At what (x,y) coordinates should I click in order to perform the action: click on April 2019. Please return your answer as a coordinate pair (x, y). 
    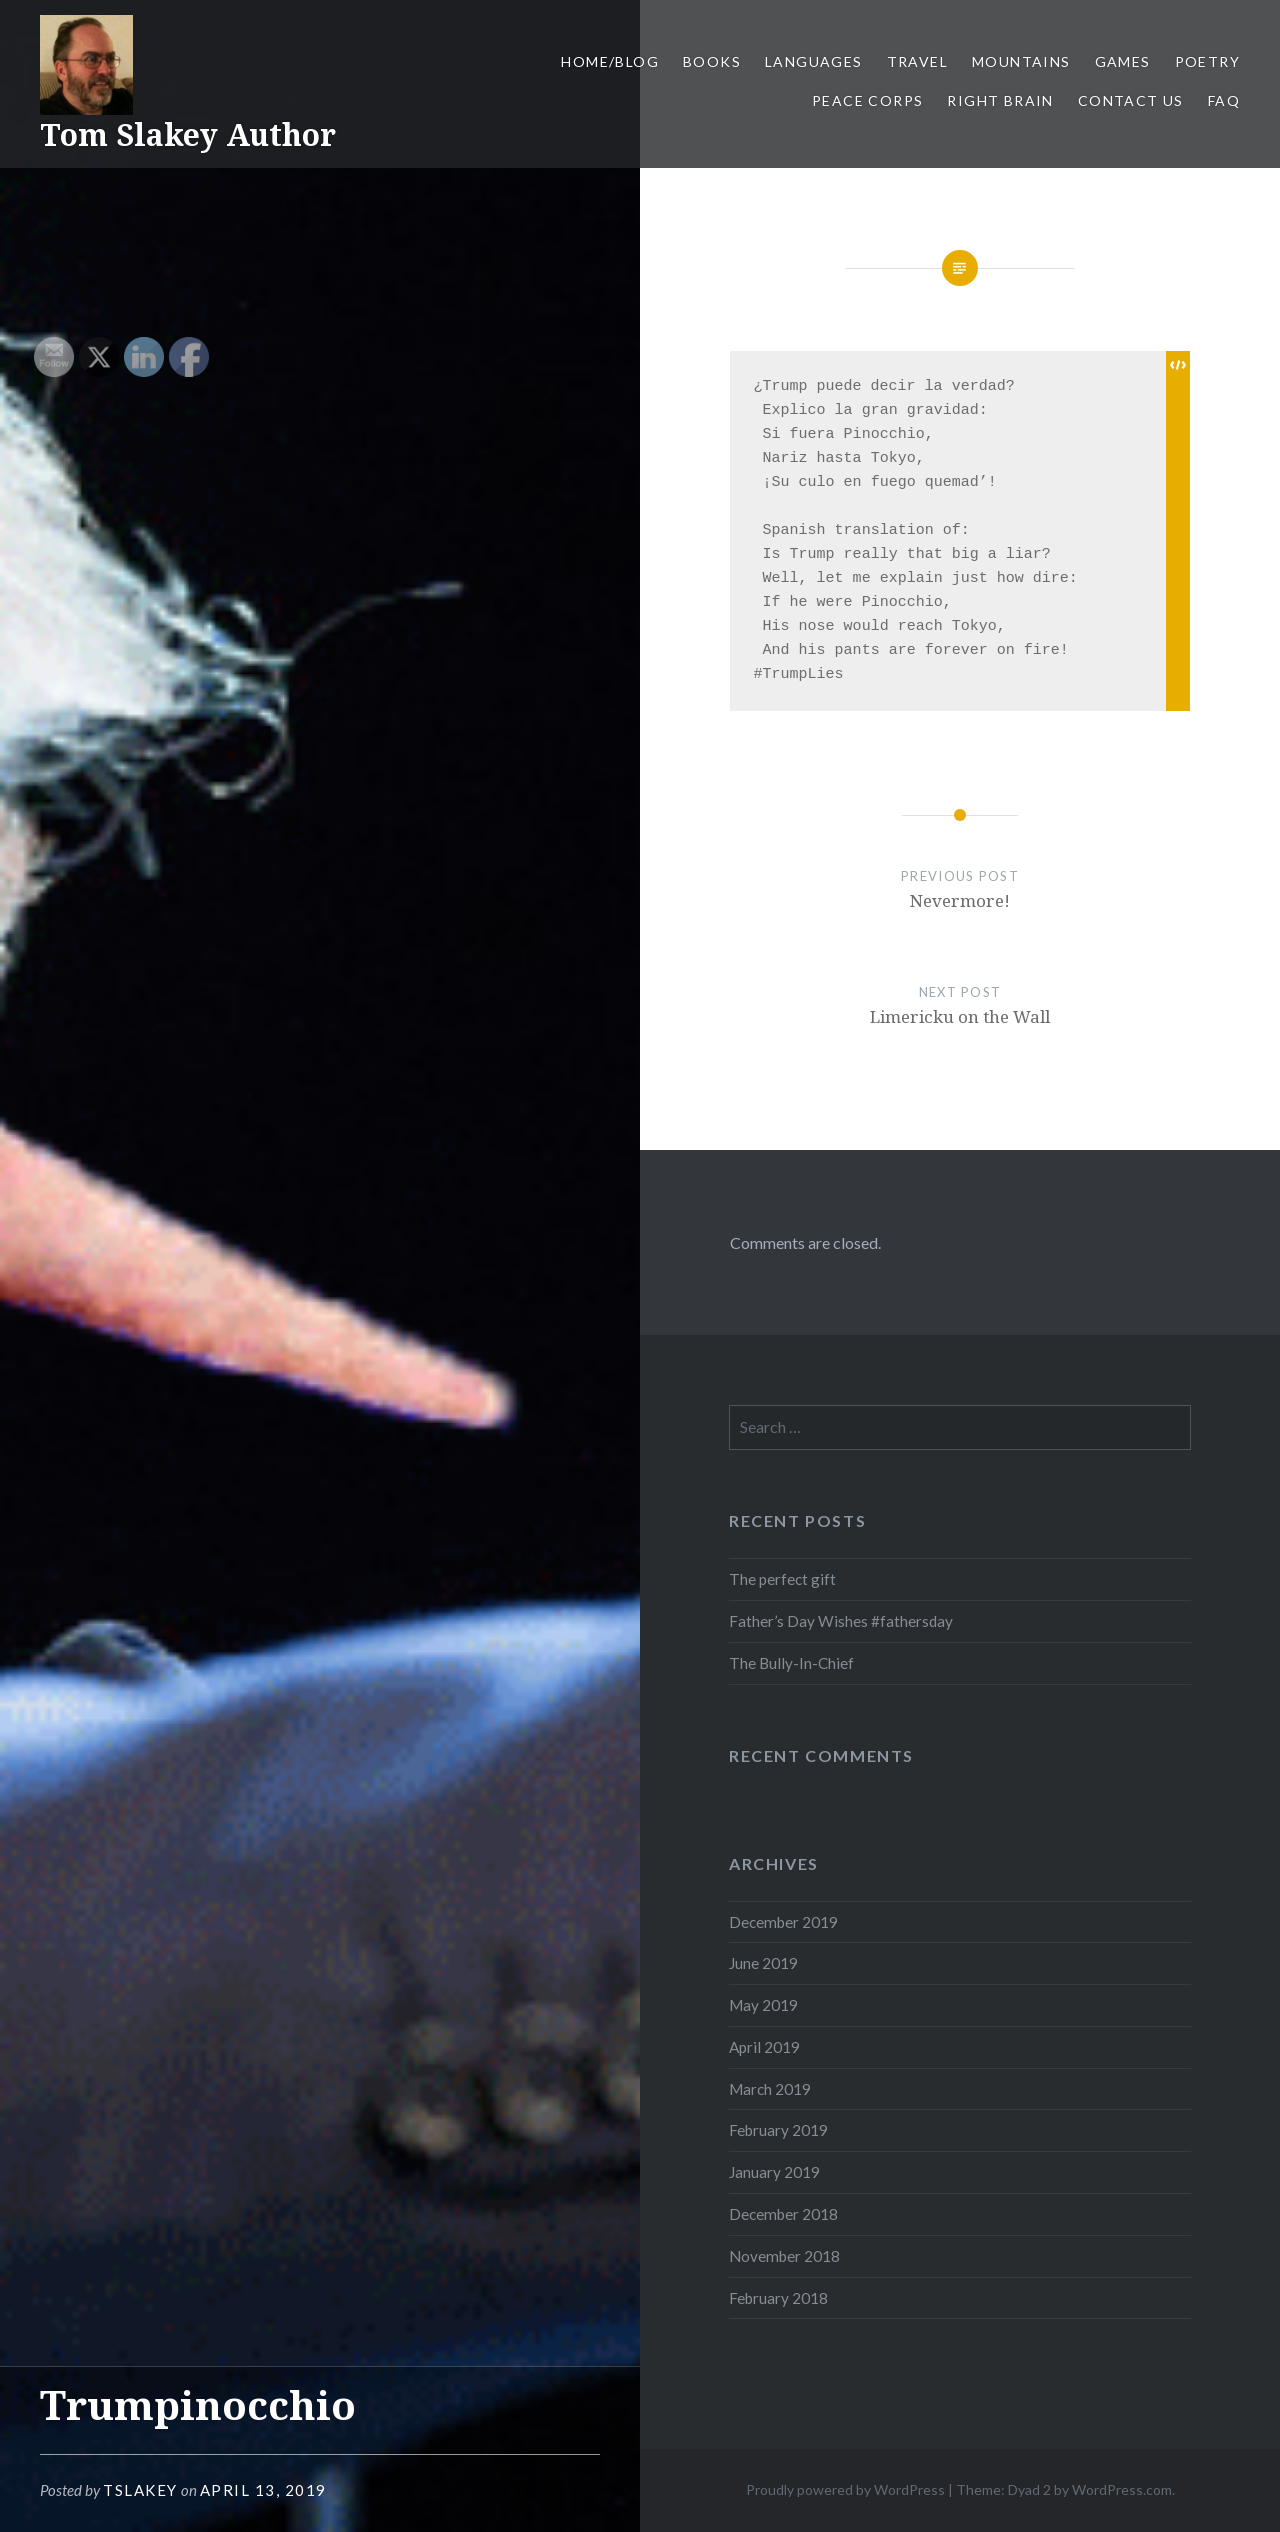
    Looking at the image, I should click on (764, 2047).